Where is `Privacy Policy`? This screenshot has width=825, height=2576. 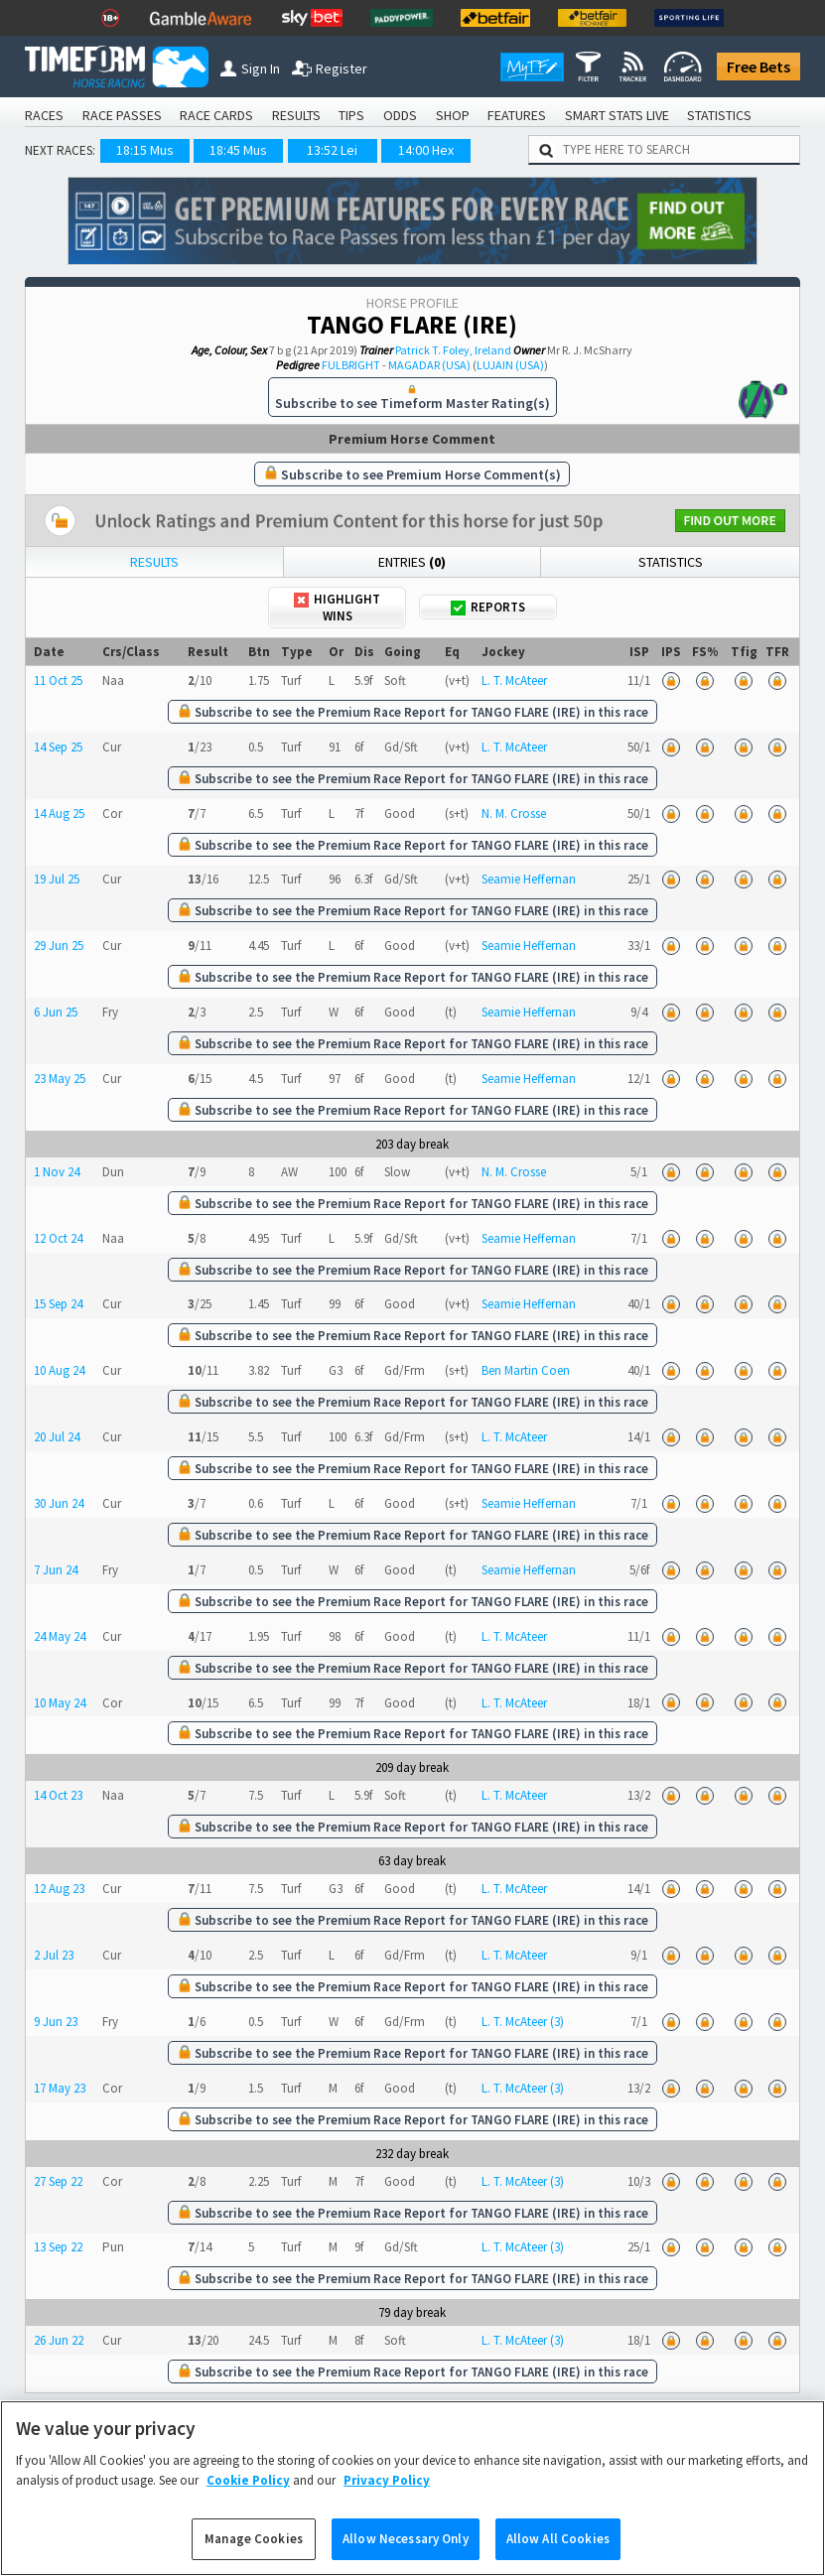 Privacy Policy is located at coordinates (387, 2503).